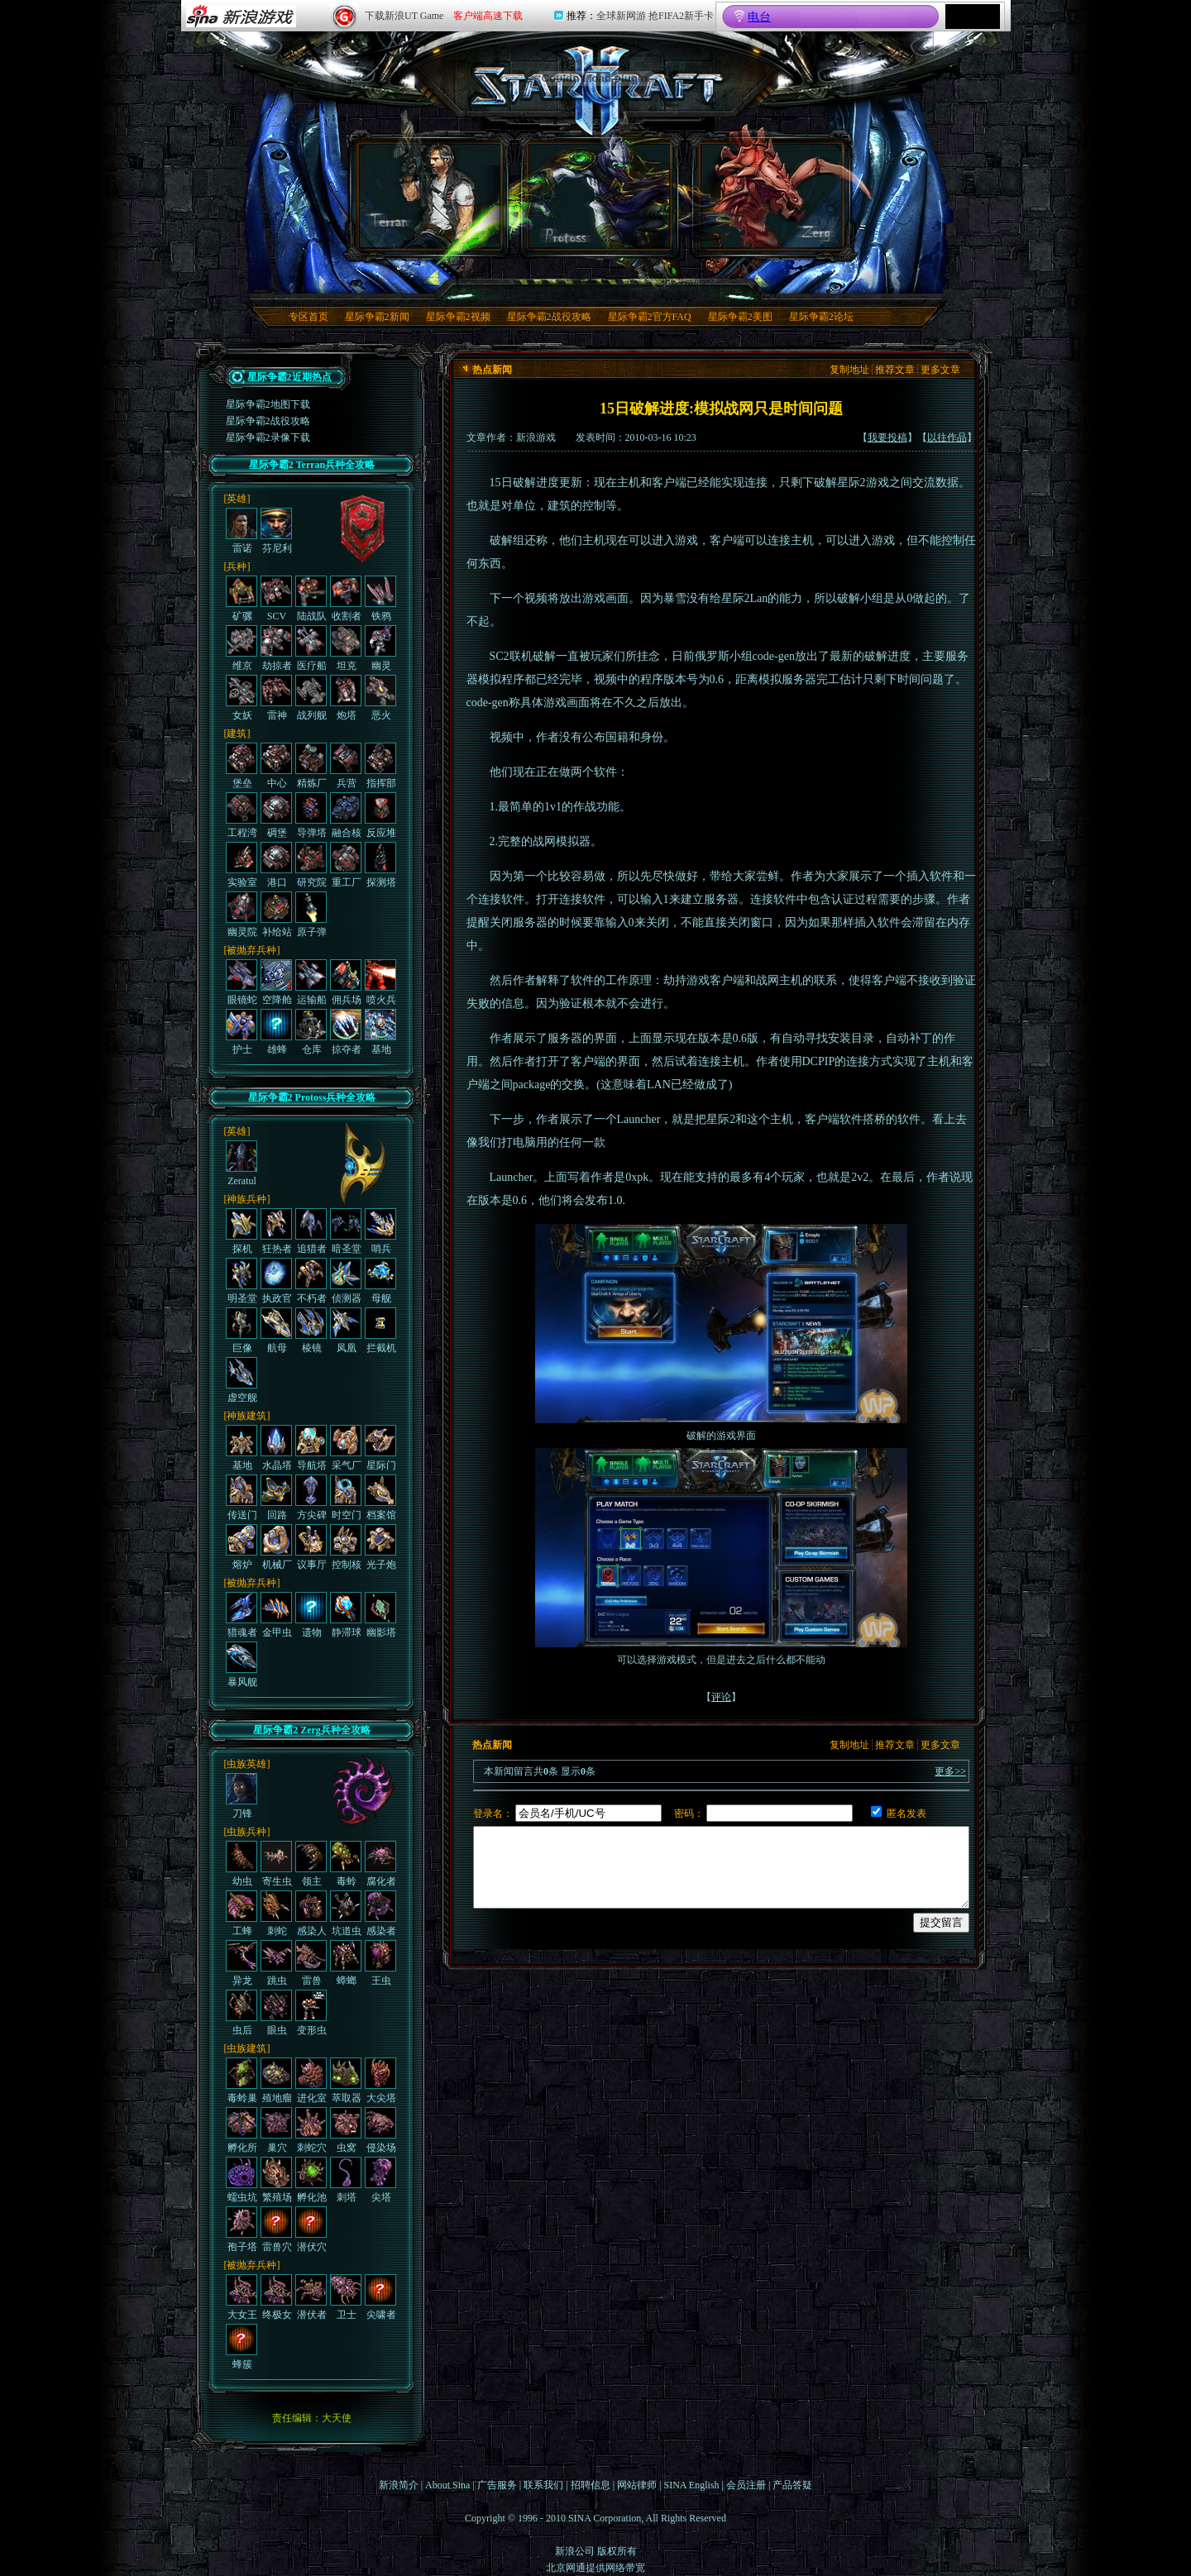 The width and height of the screenshot is (1191, 2576). Describe the element at coordinates (621, 16) in the screenshot. I see `全球新网游` at that location.